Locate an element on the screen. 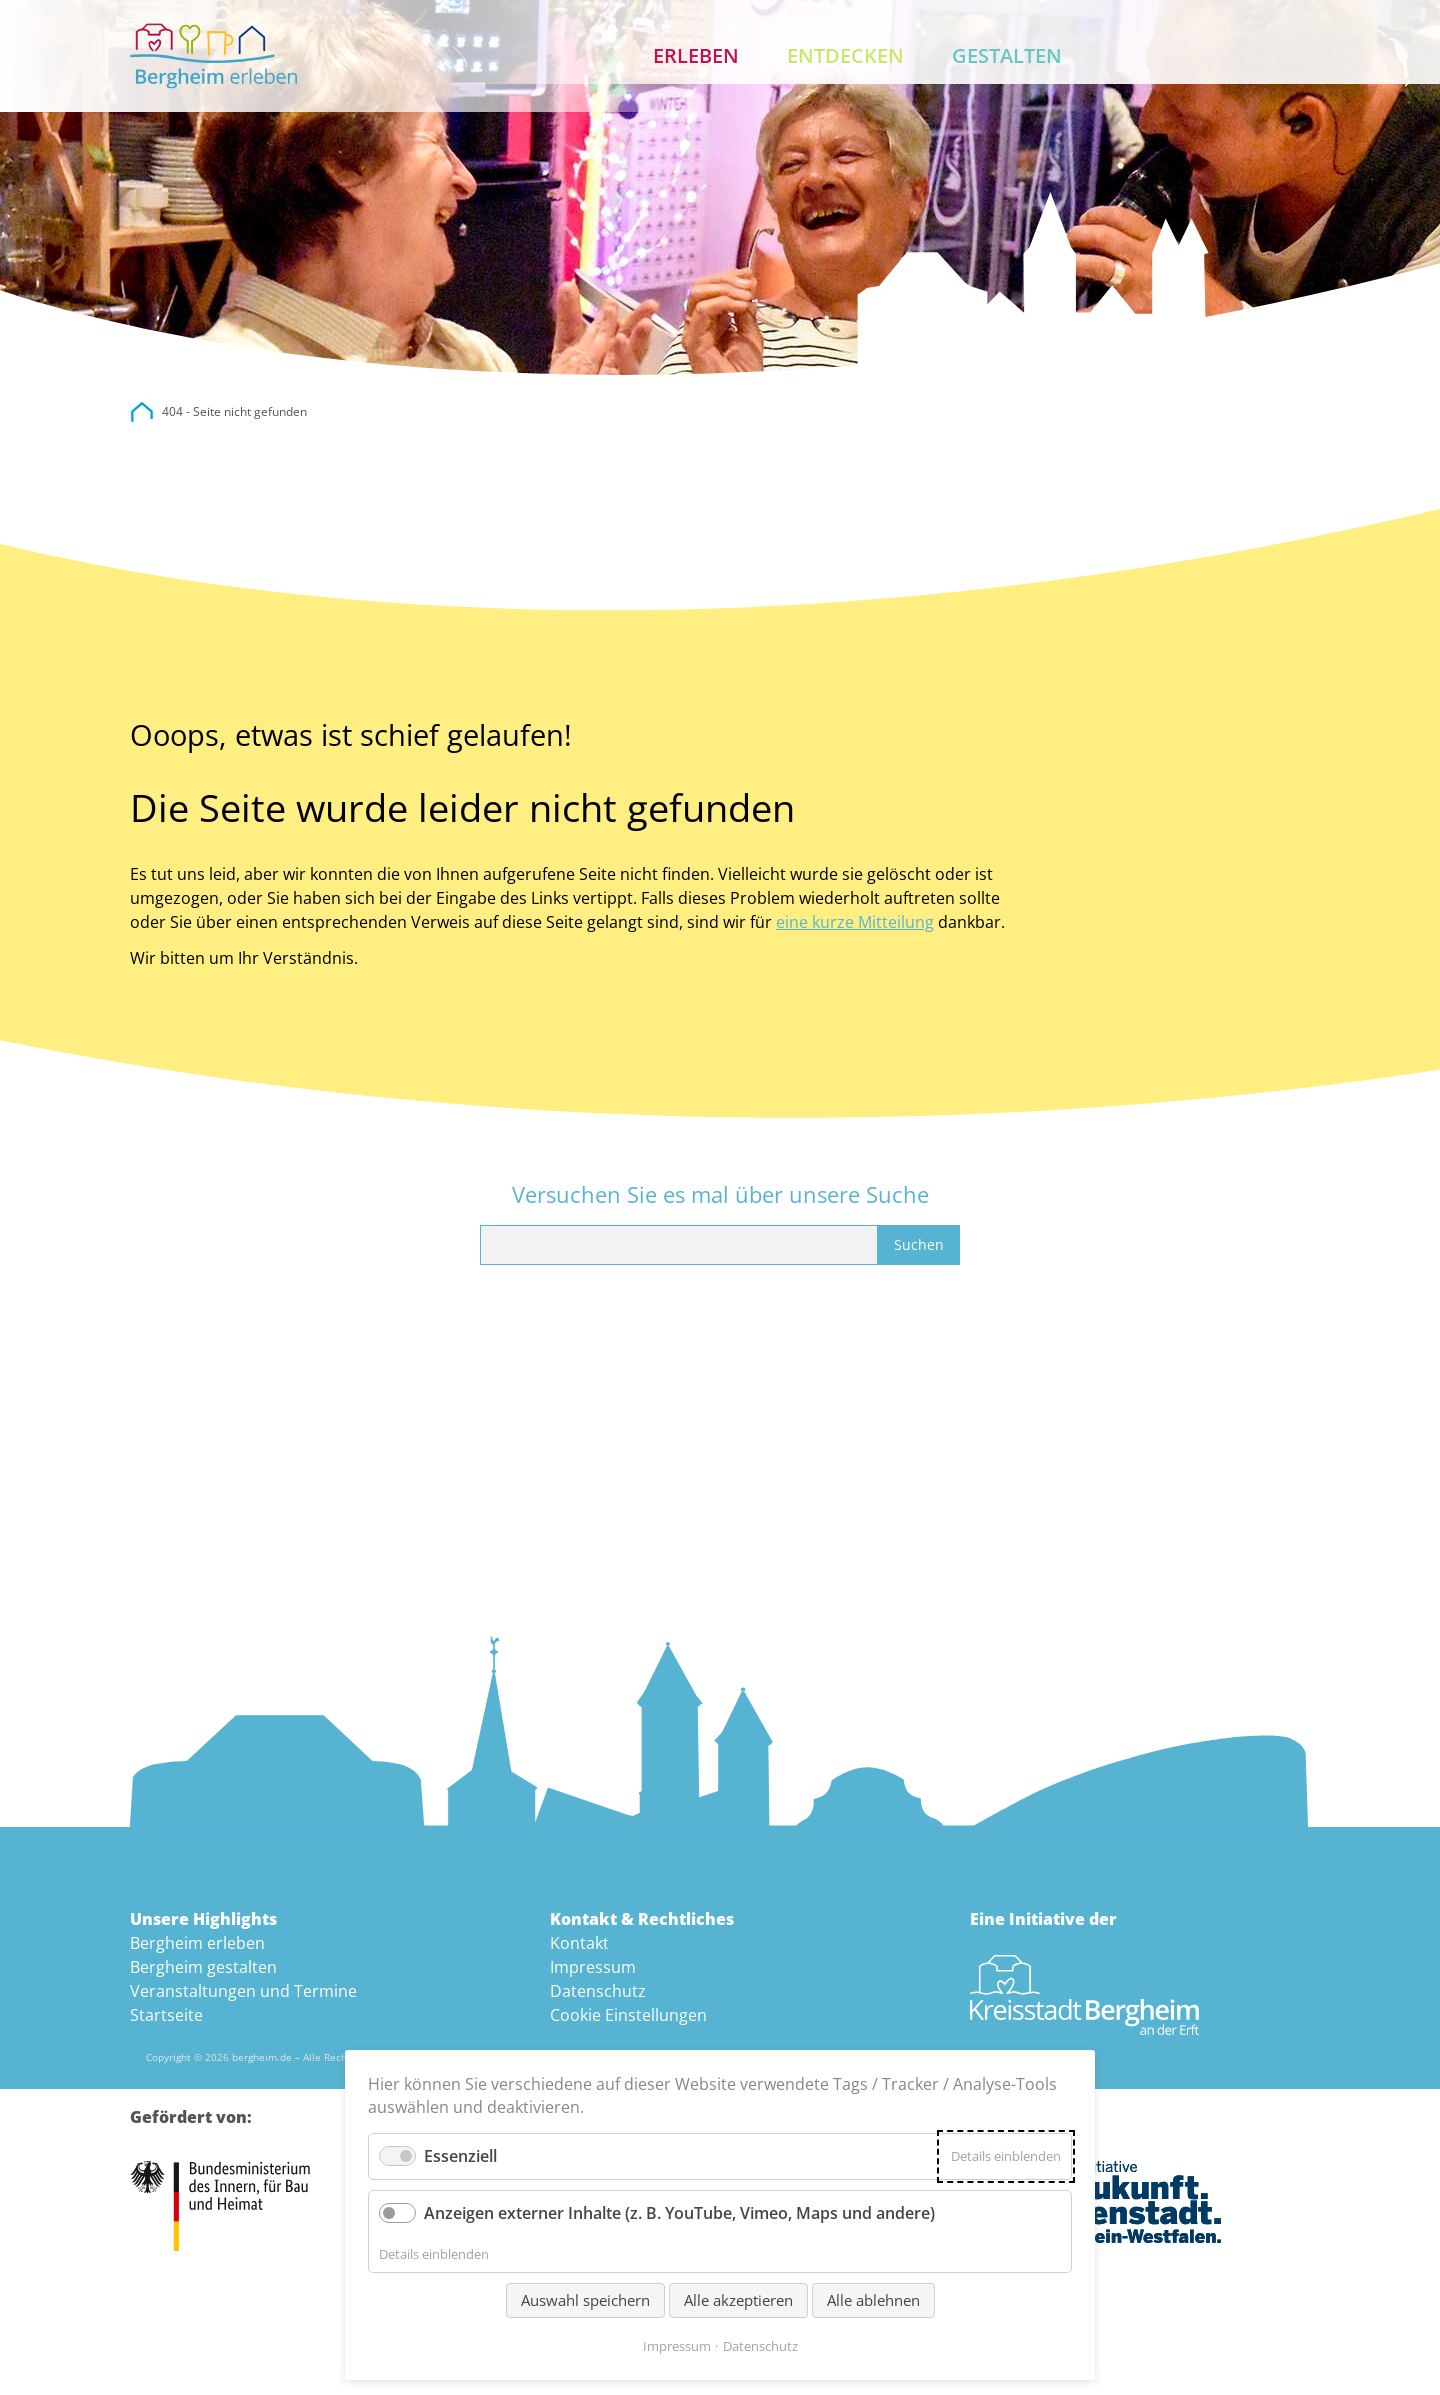 This screenshot has height=2395, width=1440. Entdecken is located at coordinates (845, 55).